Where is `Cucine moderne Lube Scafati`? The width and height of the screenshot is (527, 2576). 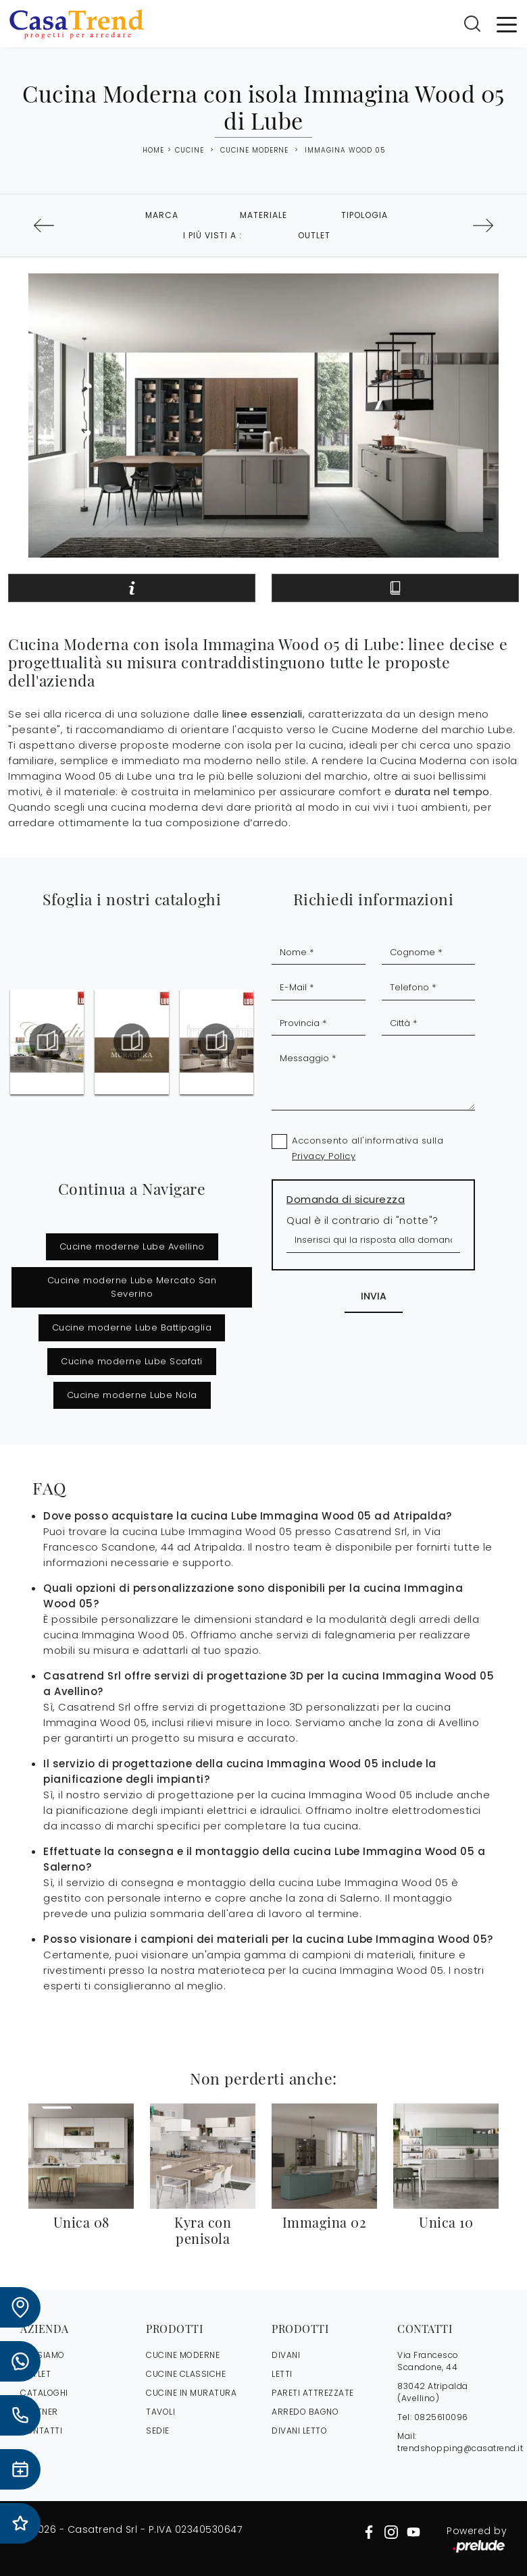
Cucine moderne Lube Scafati is located at coordinates (132, 1361).